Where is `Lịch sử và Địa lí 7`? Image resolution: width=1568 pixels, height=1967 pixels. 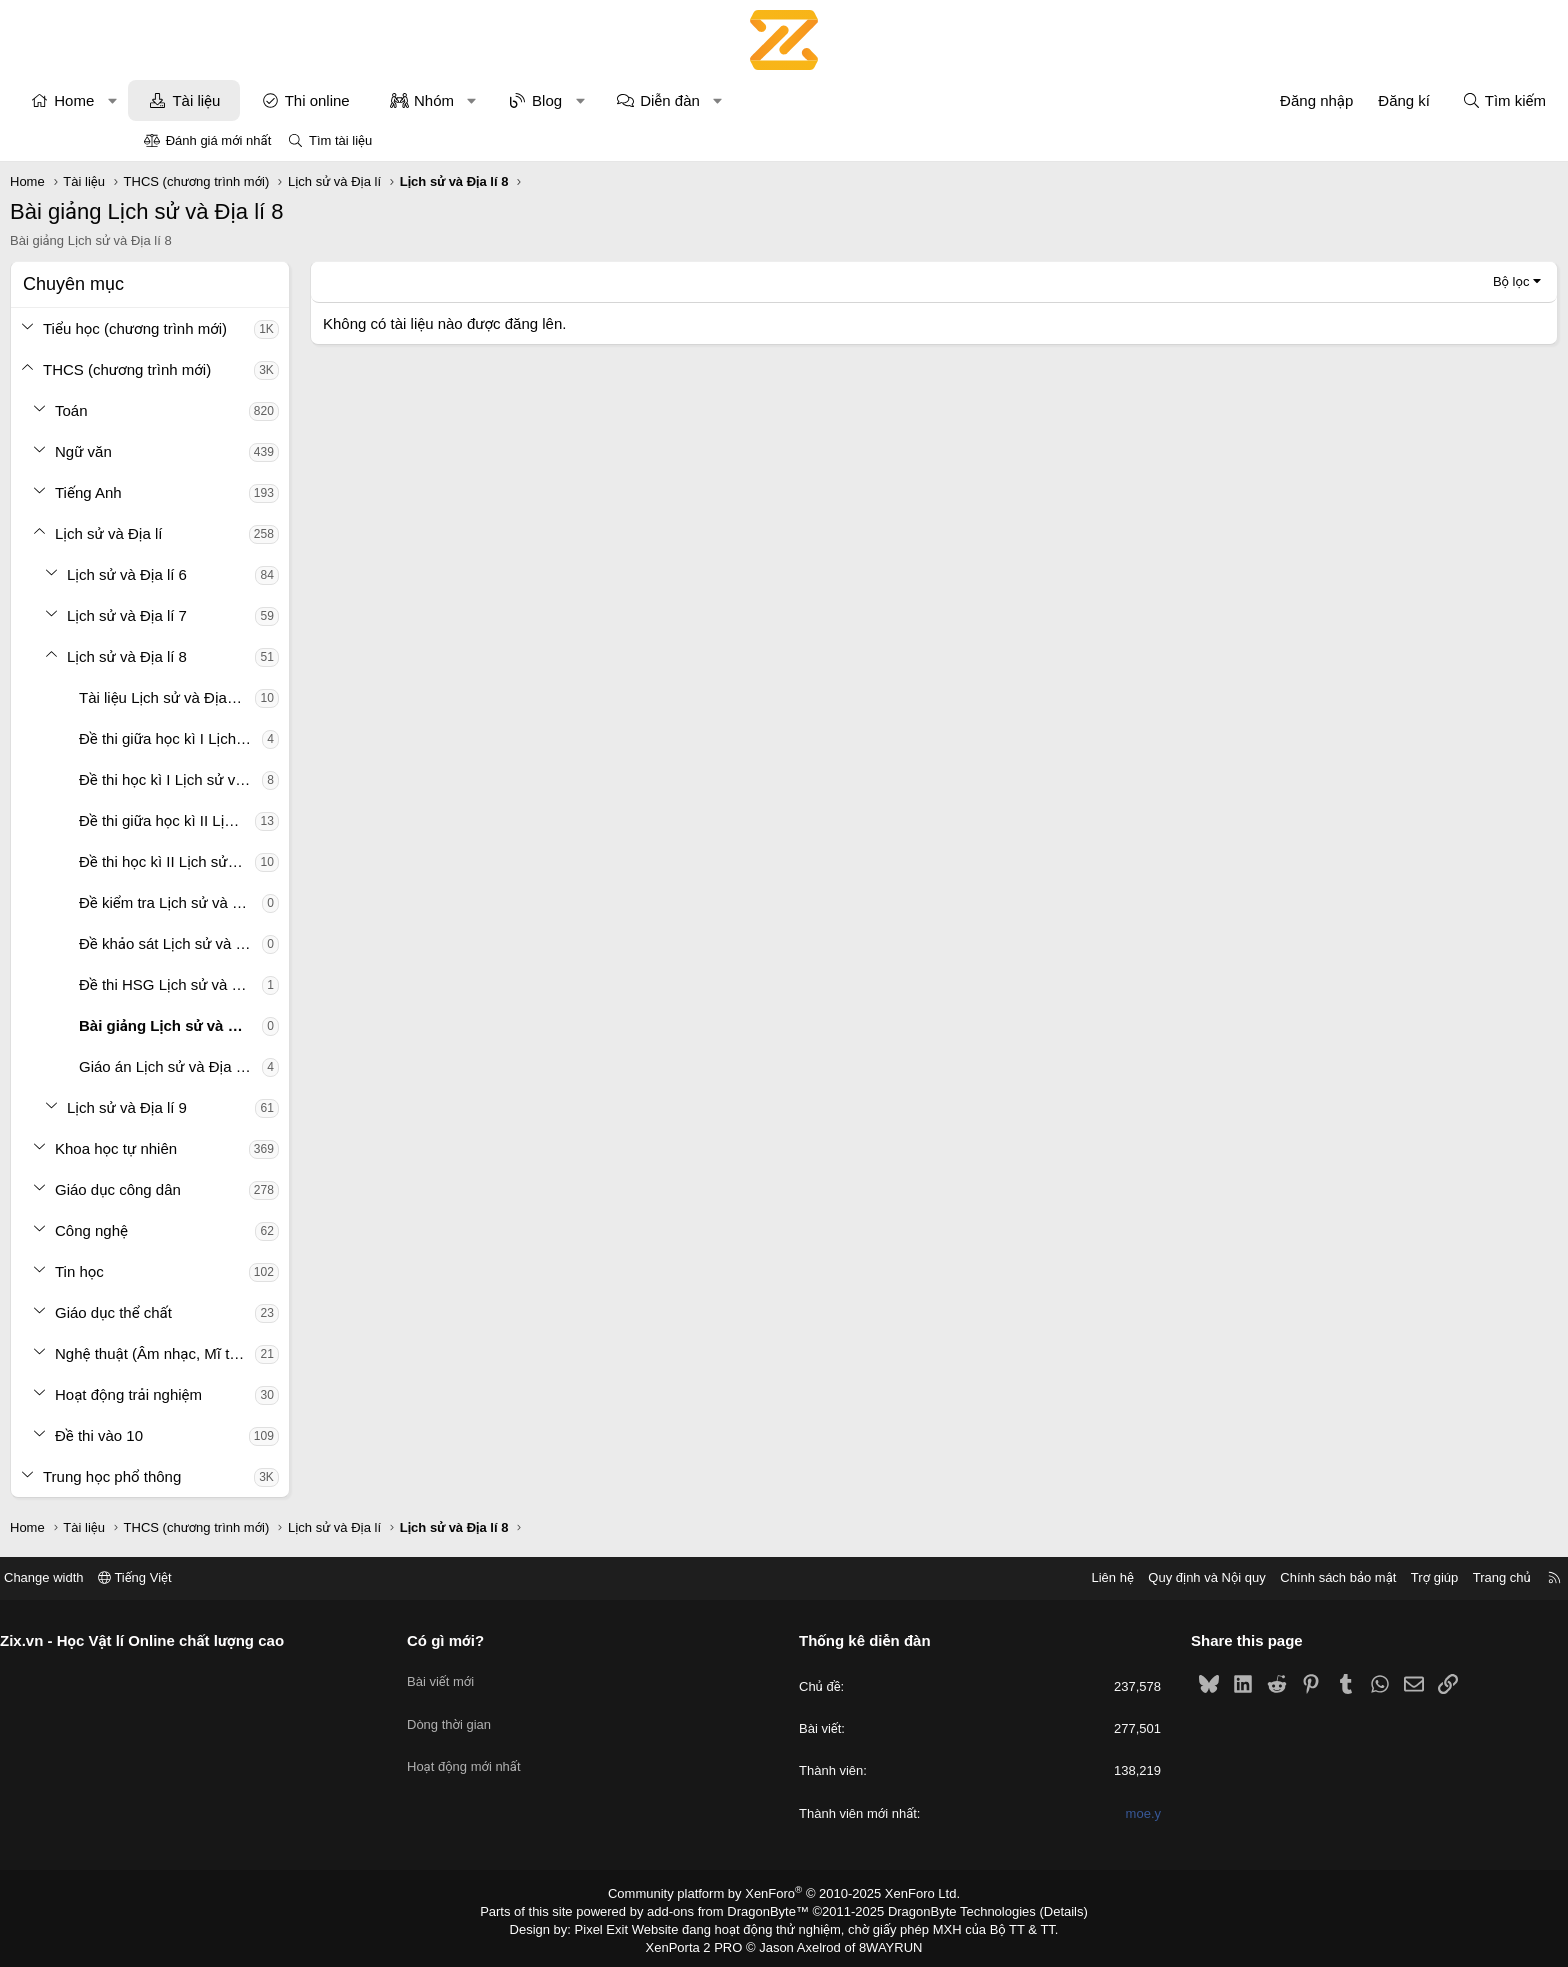
Lịch sử và Địa lí 7 is located at coordinates (261, 615).